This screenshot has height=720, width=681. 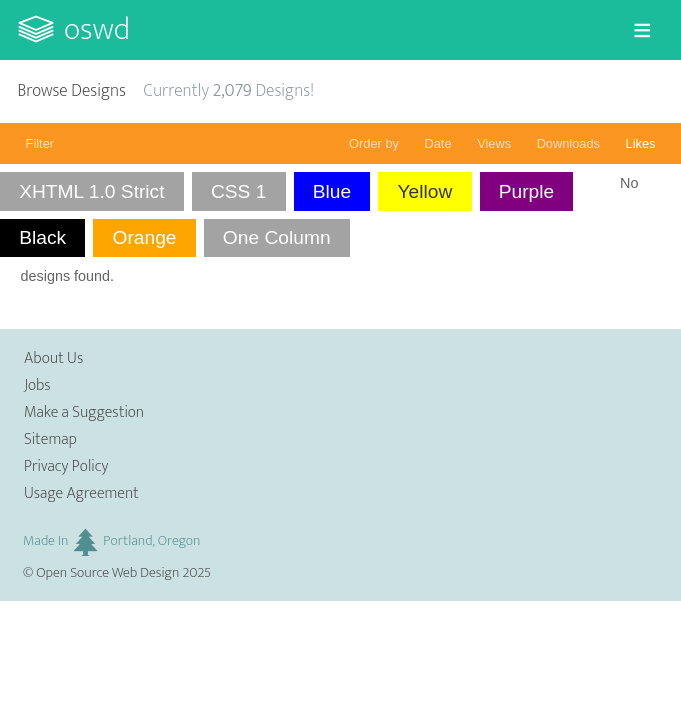 I want to click on Yellow, so click(x=425, y=191).